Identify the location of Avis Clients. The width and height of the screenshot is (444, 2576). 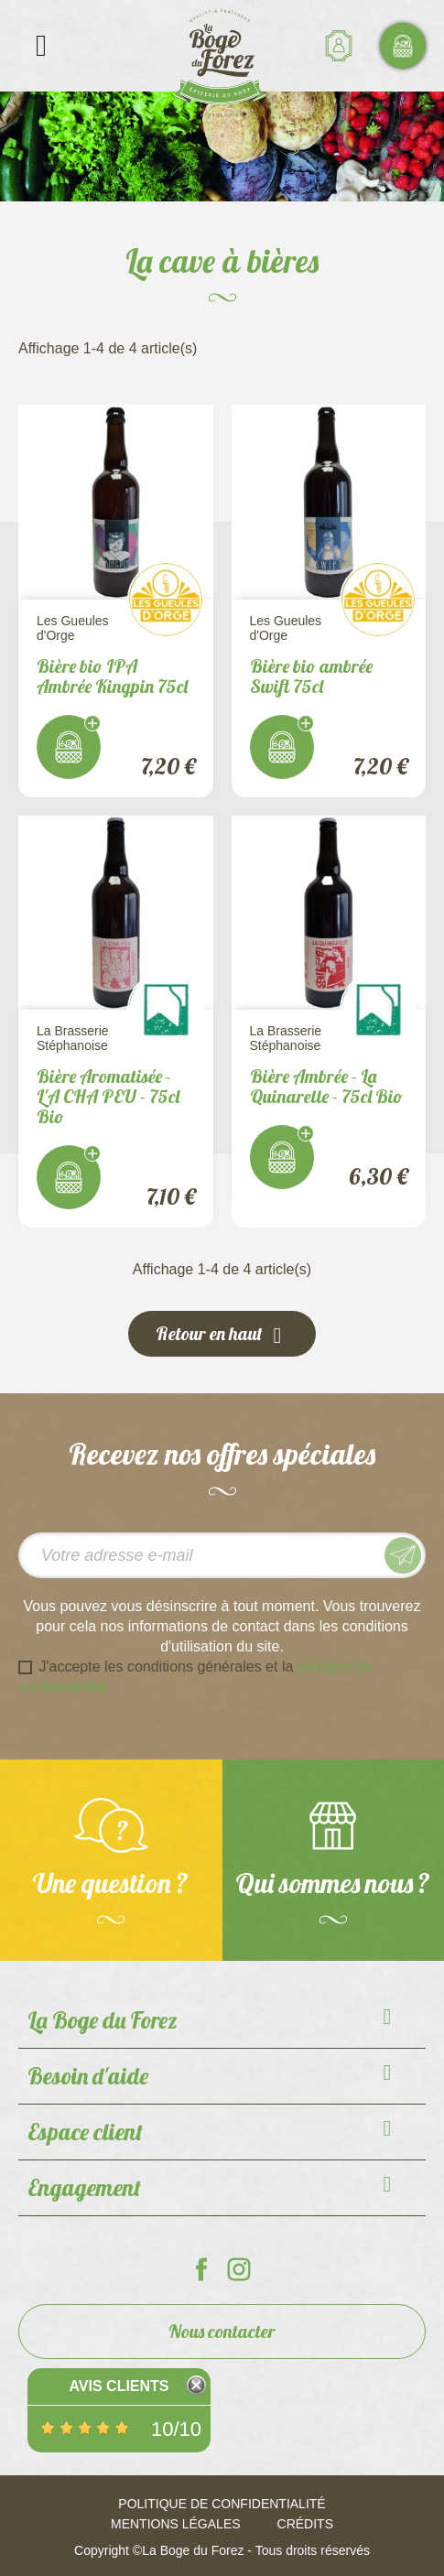
(118, 2386).